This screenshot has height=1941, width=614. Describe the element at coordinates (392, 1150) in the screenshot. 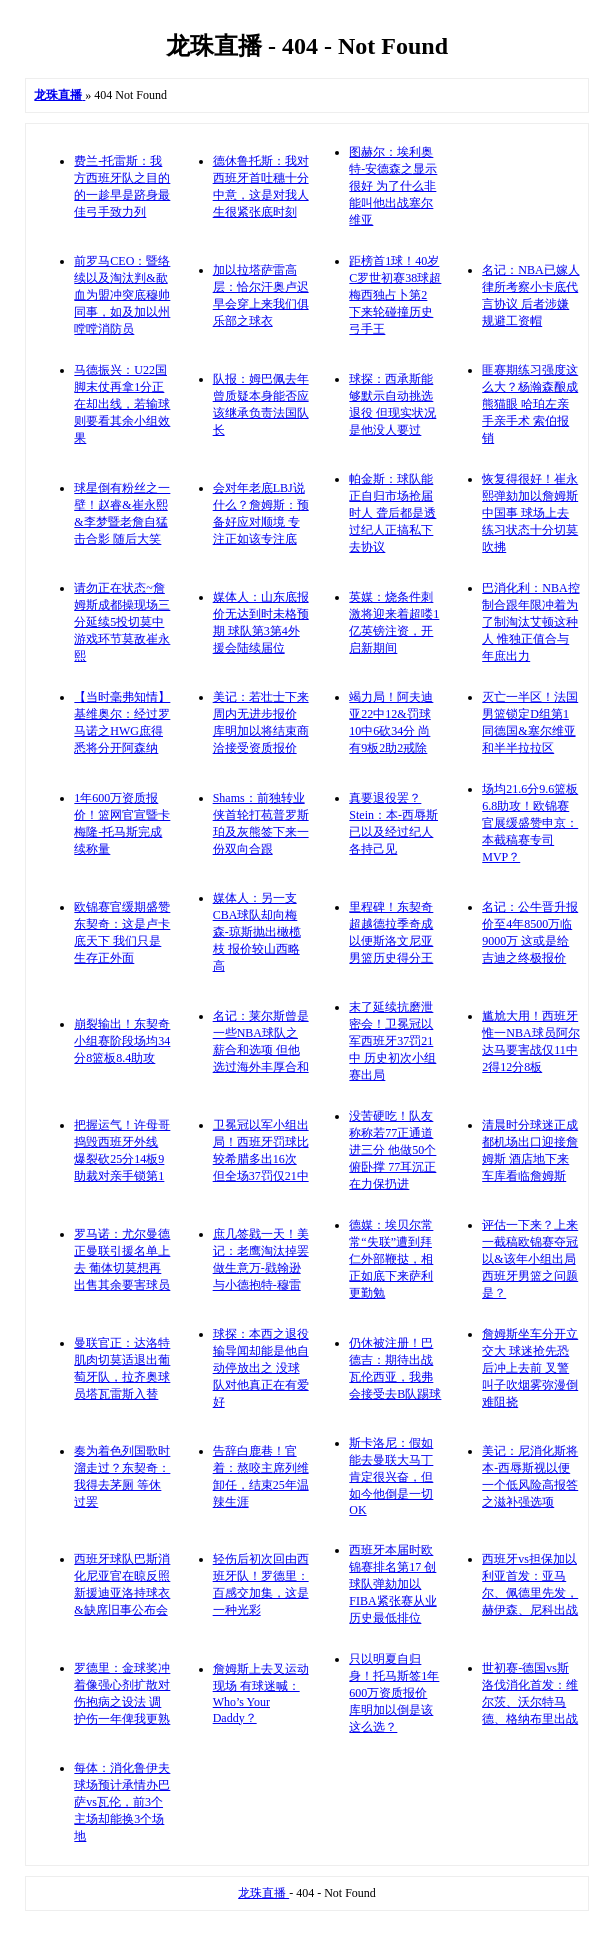

I see `没苦硬吃！队友称称若77正通道进三分 他做50个俯卧撑 77耳沉正在力保扔进` at that location.